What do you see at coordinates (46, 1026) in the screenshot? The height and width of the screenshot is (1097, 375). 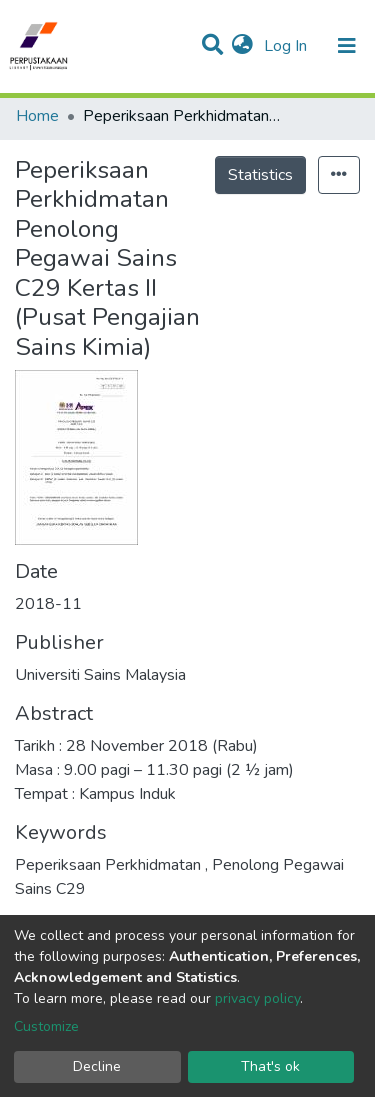 I see `Customize` at bounding box center [46, 1026].